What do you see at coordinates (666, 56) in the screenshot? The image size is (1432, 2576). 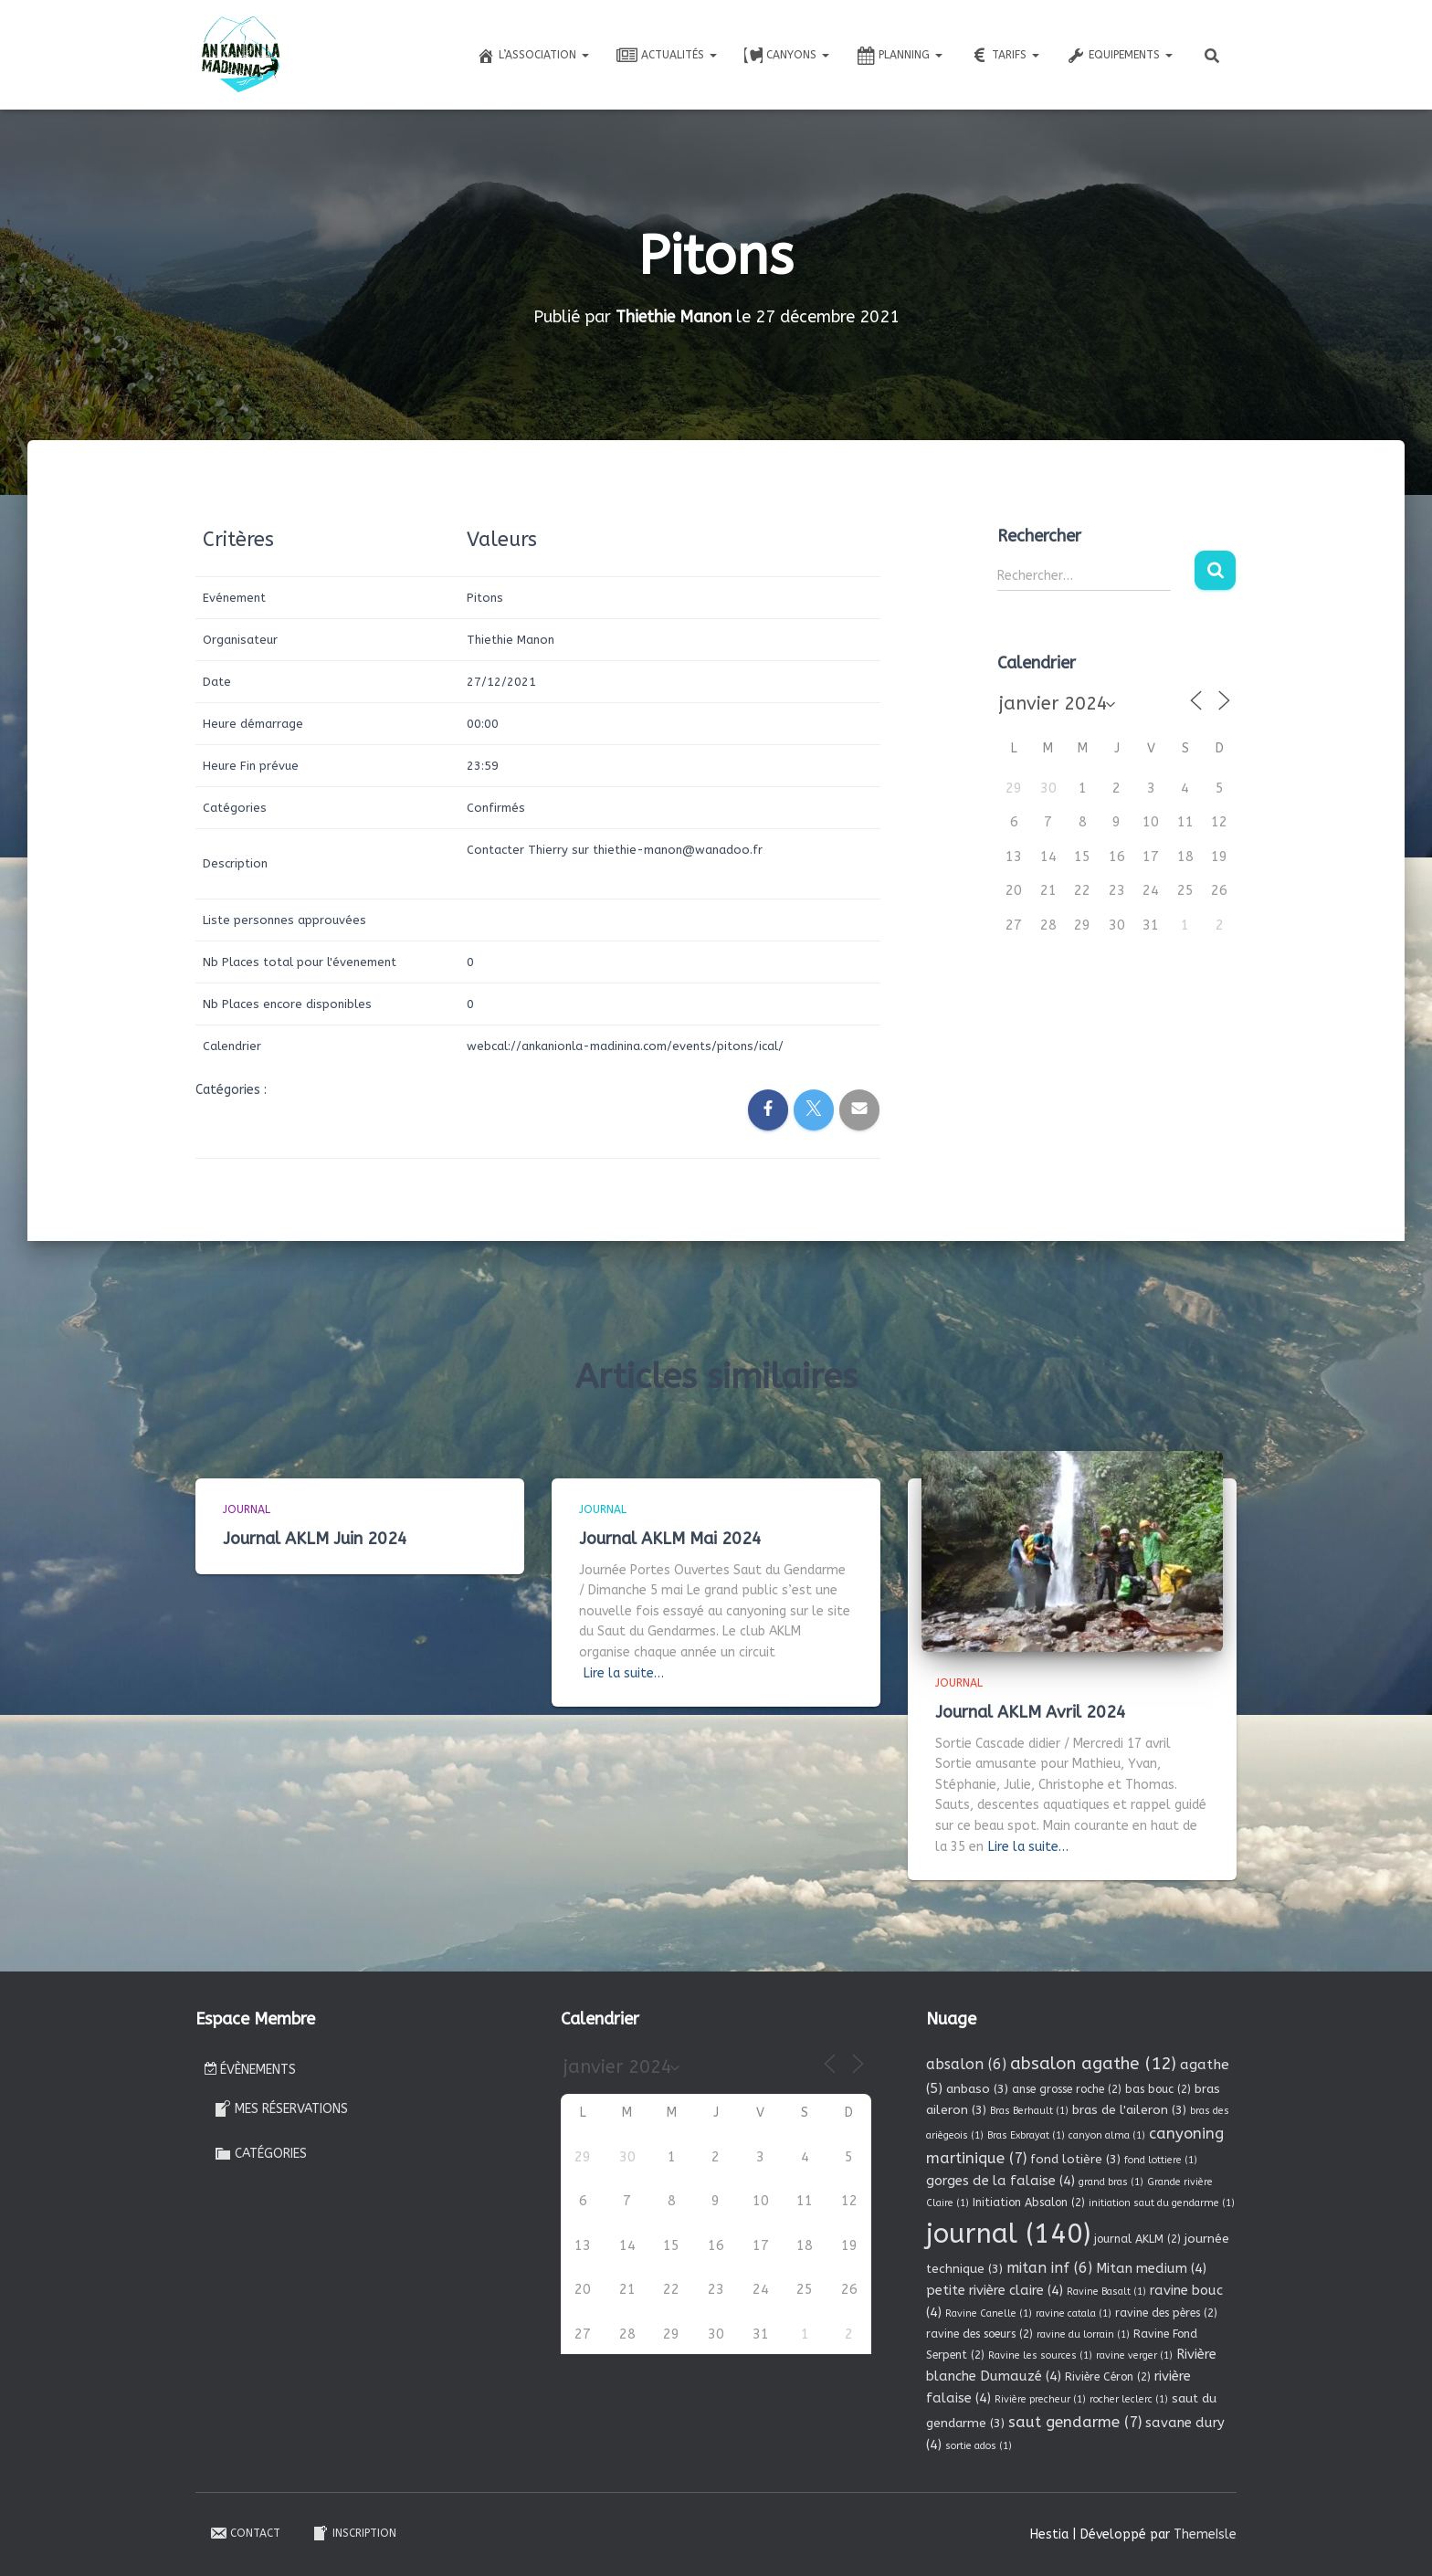 I see `Actualités` at bounding box center [666, 56].